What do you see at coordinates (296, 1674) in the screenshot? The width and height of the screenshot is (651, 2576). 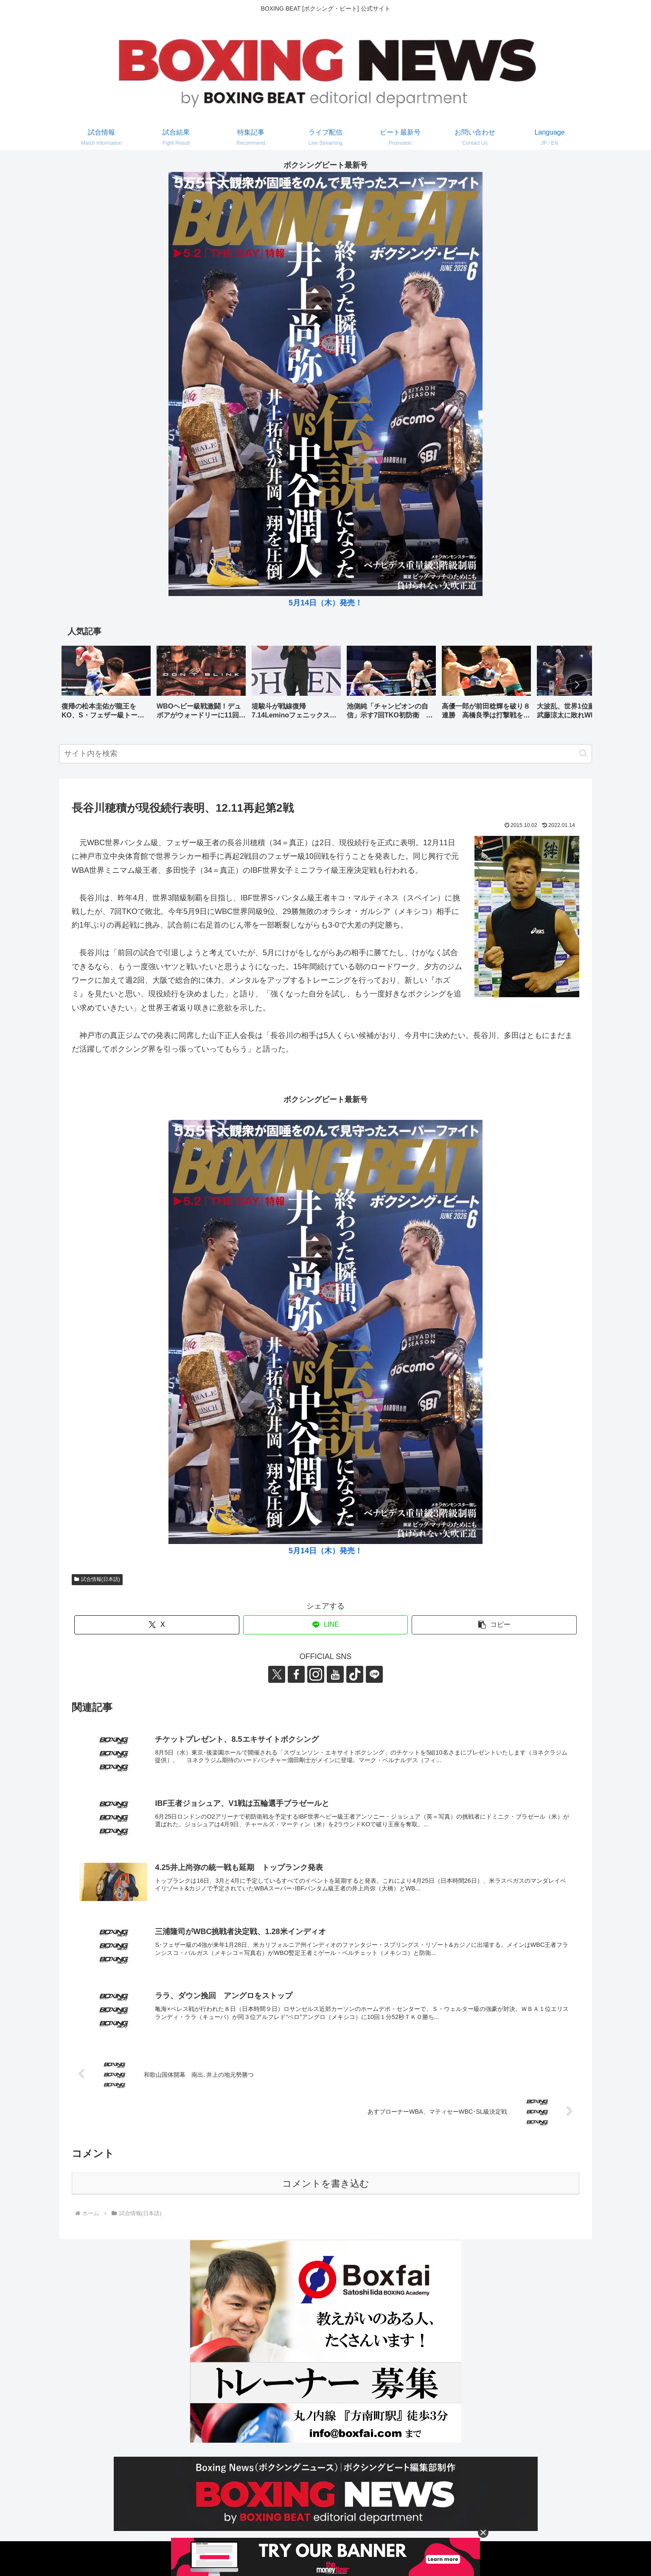 I see `[Facebookをフォロー]` at bounding box center [296, 1674].